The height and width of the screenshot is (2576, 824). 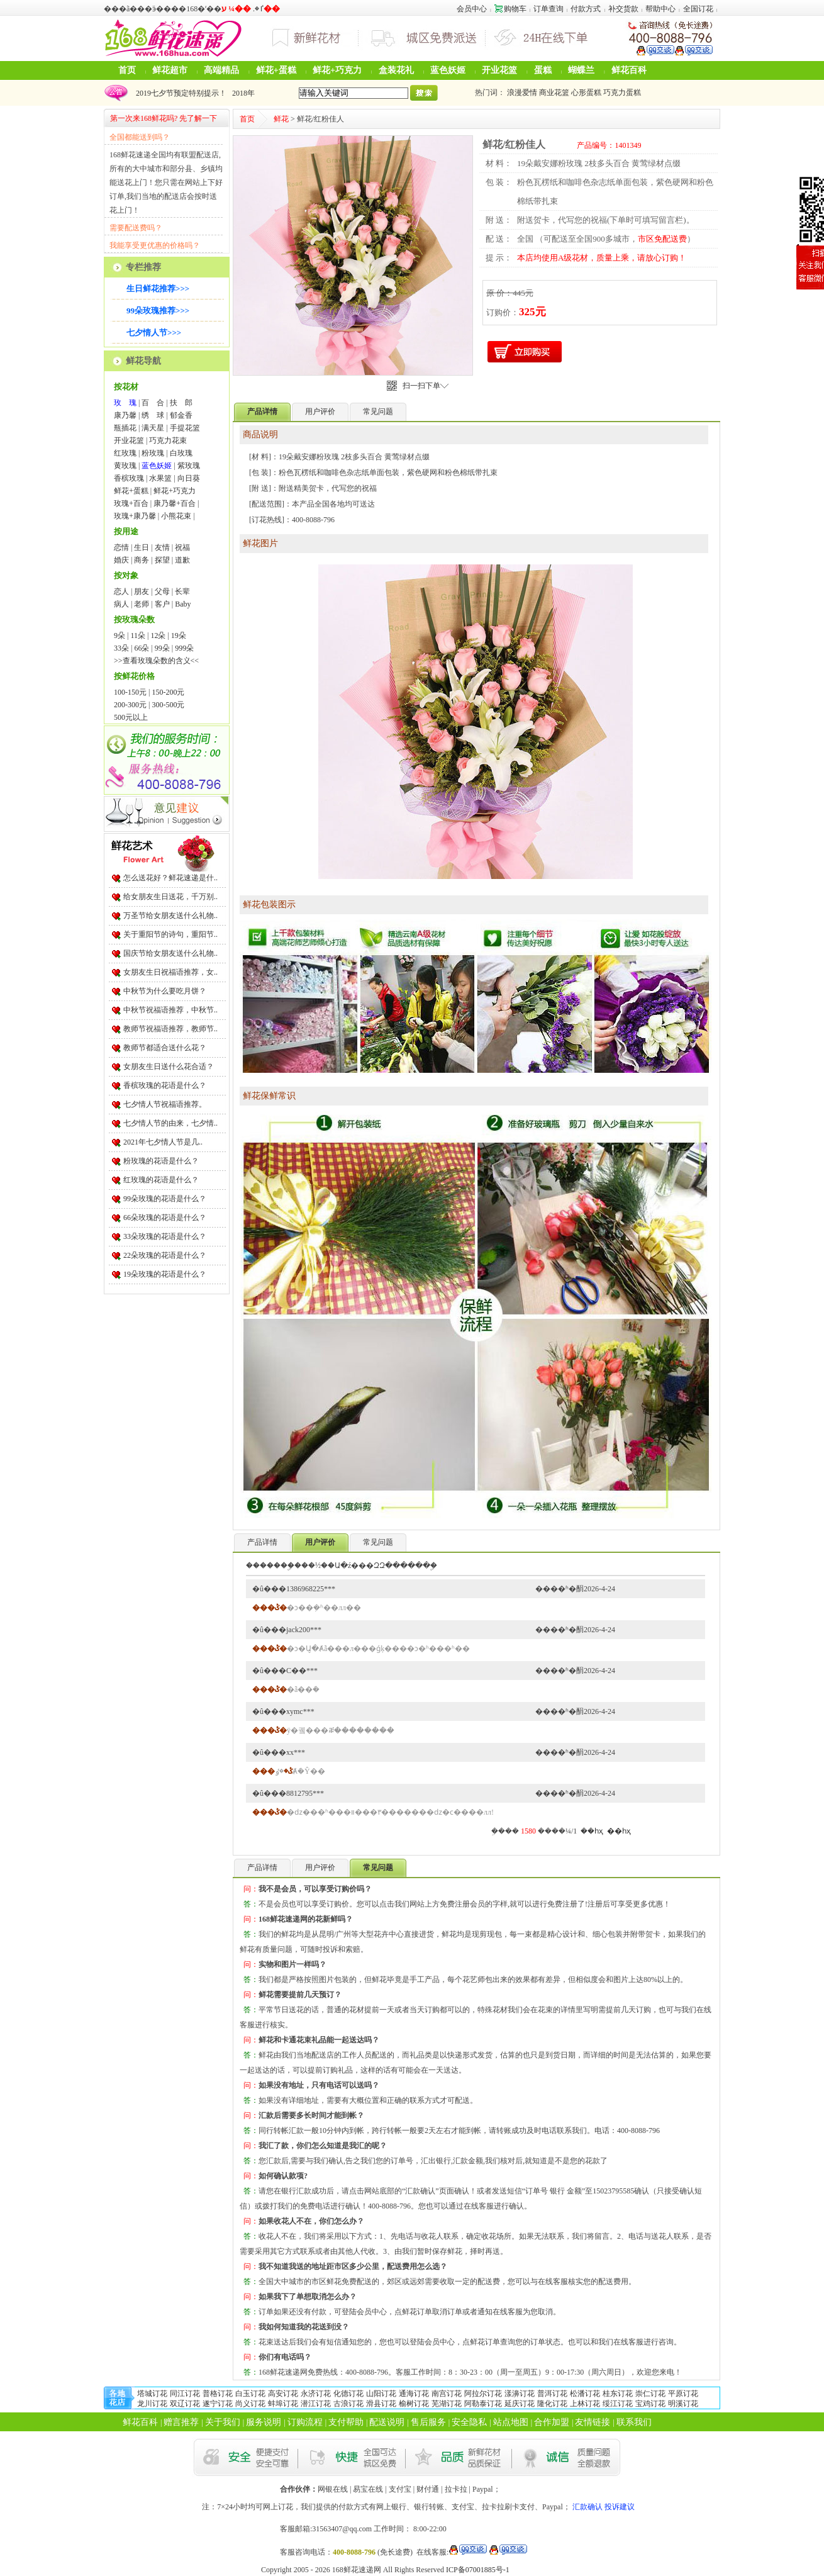 What do you see at coordinates (320, 411) in the screenshot?
I see `用户评价` at bounding box center [320, 411].